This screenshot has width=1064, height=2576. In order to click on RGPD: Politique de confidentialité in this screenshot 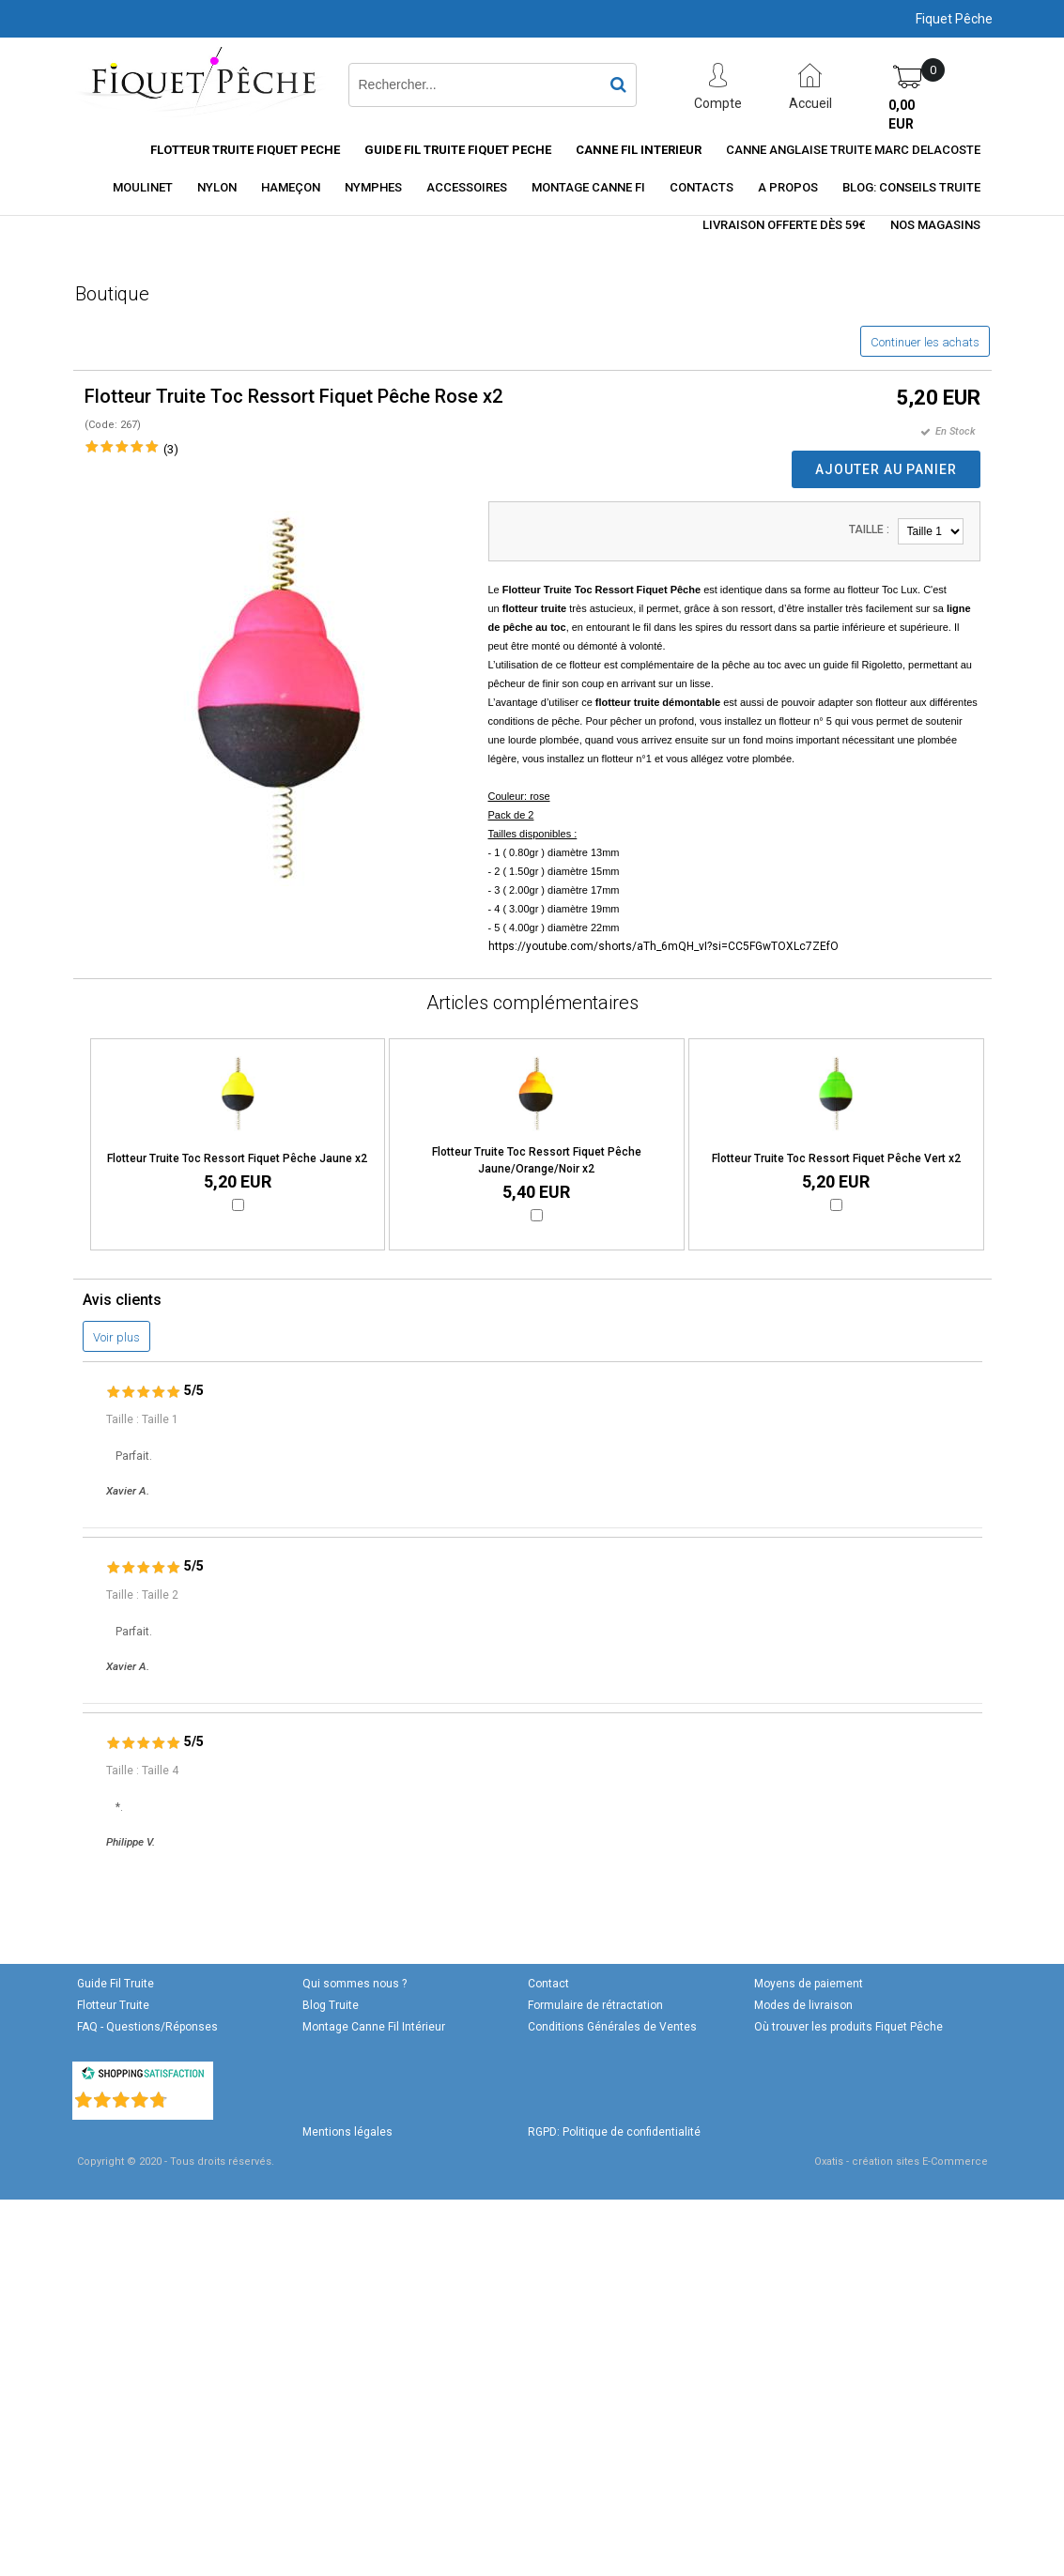, I will do `click(614, 2132)`.